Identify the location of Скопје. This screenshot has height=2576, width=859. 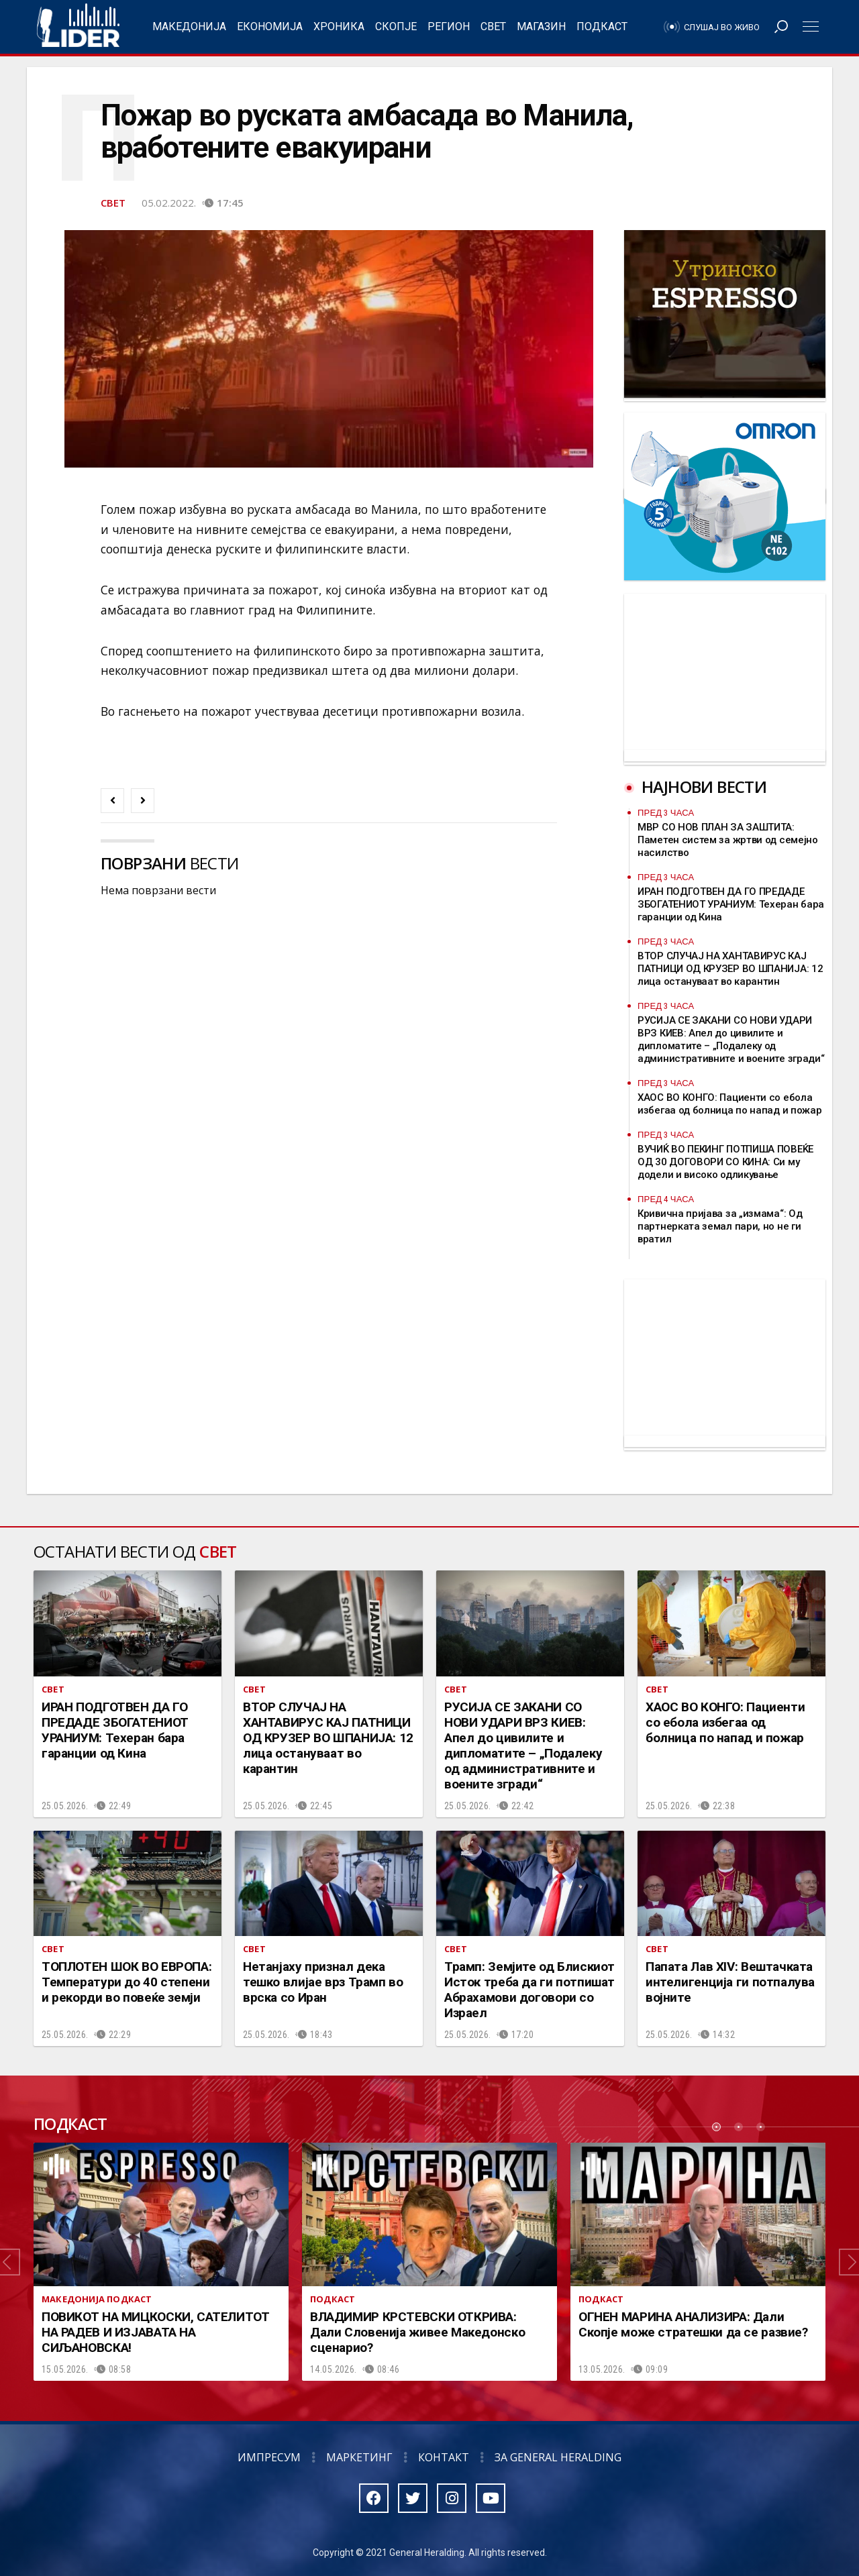
(396, 26).